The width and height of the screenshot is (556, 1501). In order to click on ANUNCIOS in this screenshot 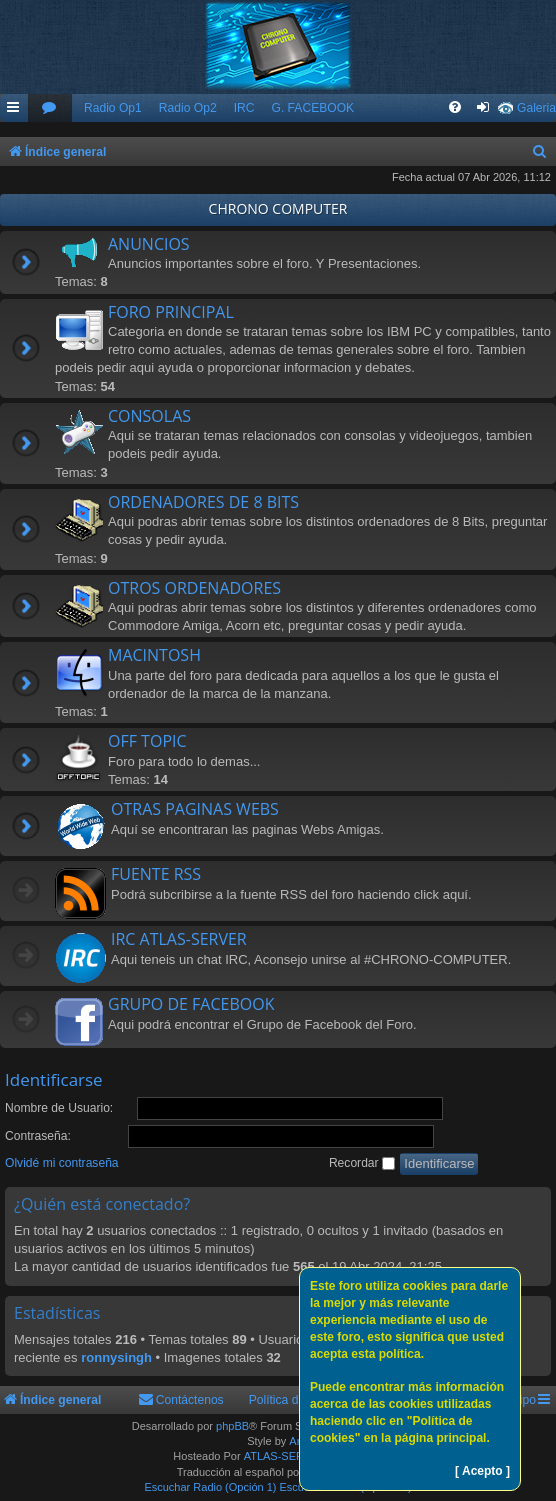, I will do `click(149, 244)`.